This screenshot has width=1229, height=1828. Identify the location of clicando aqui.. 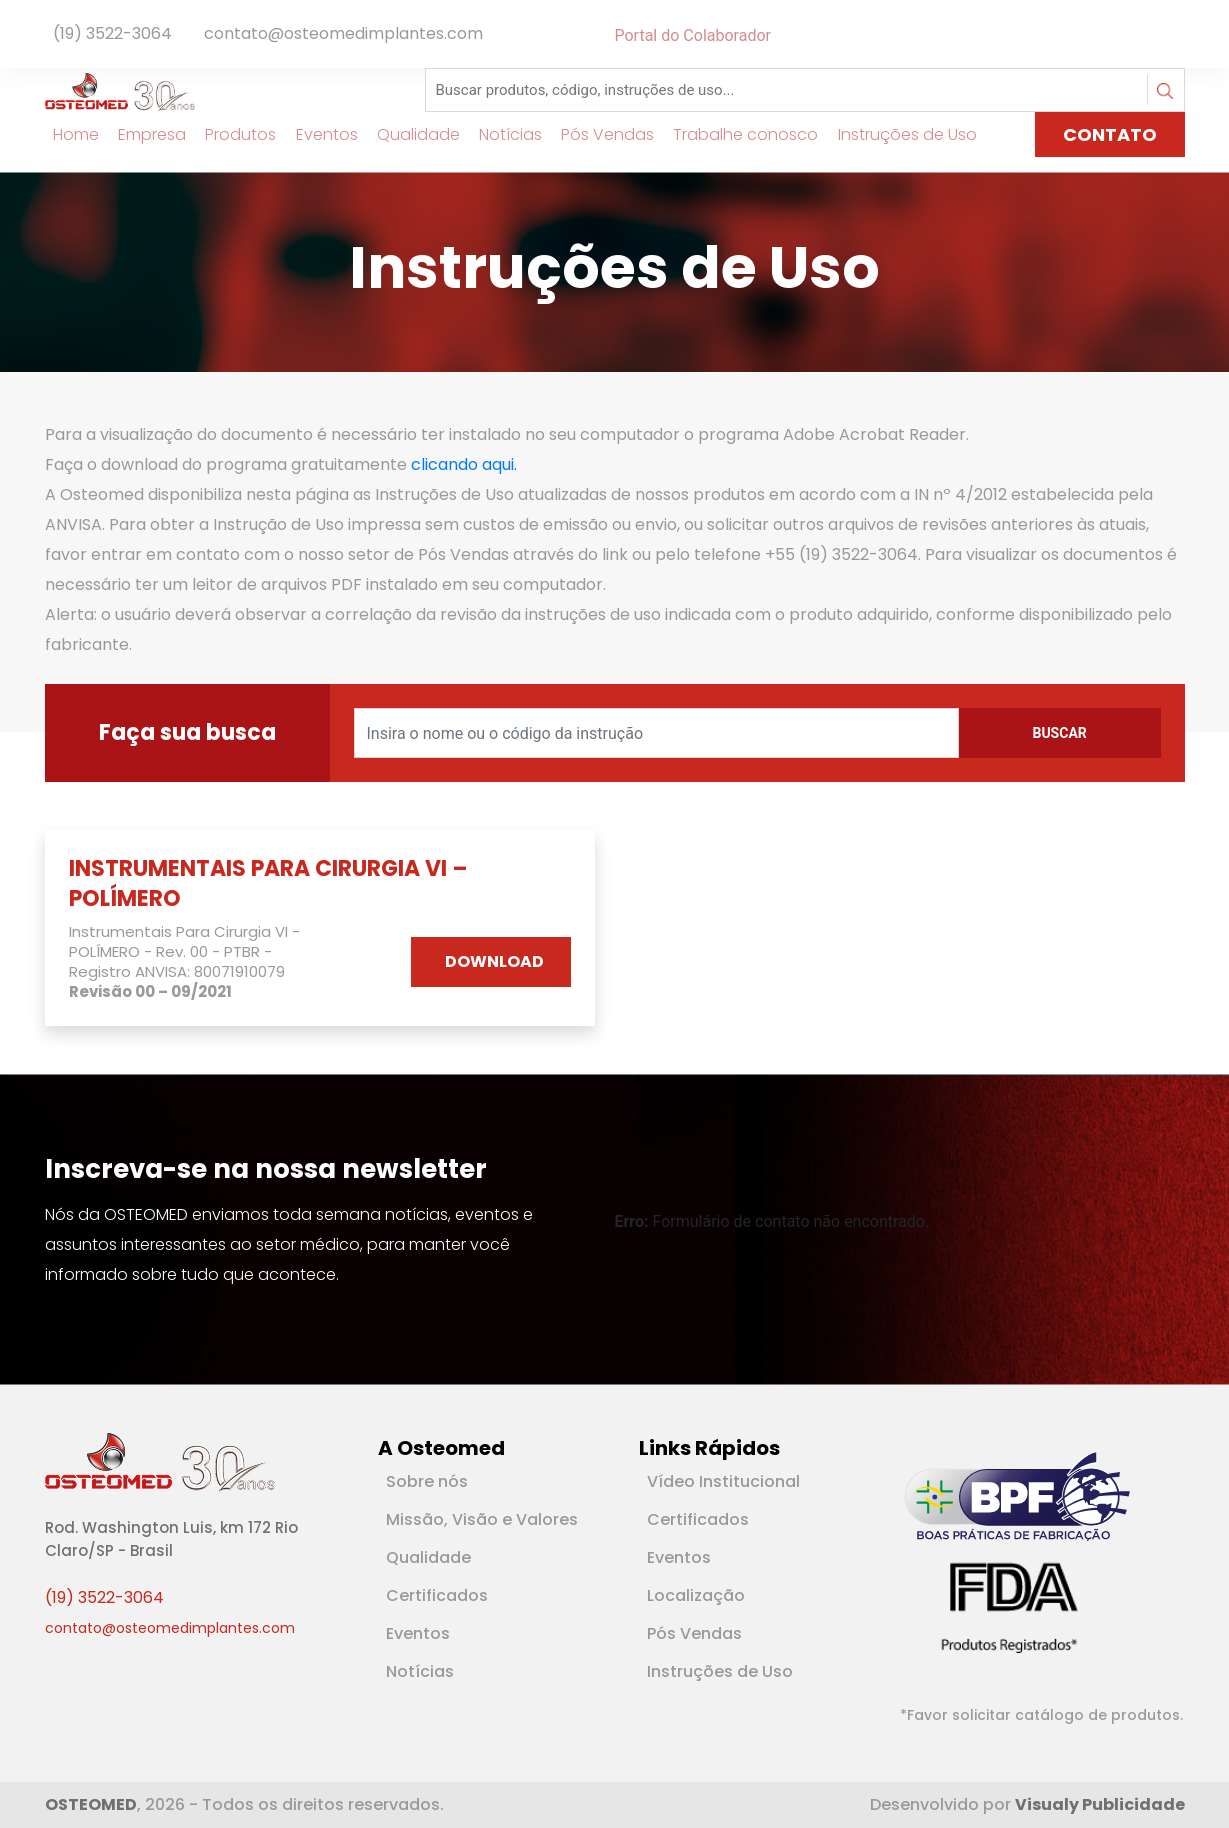
(464, 464).